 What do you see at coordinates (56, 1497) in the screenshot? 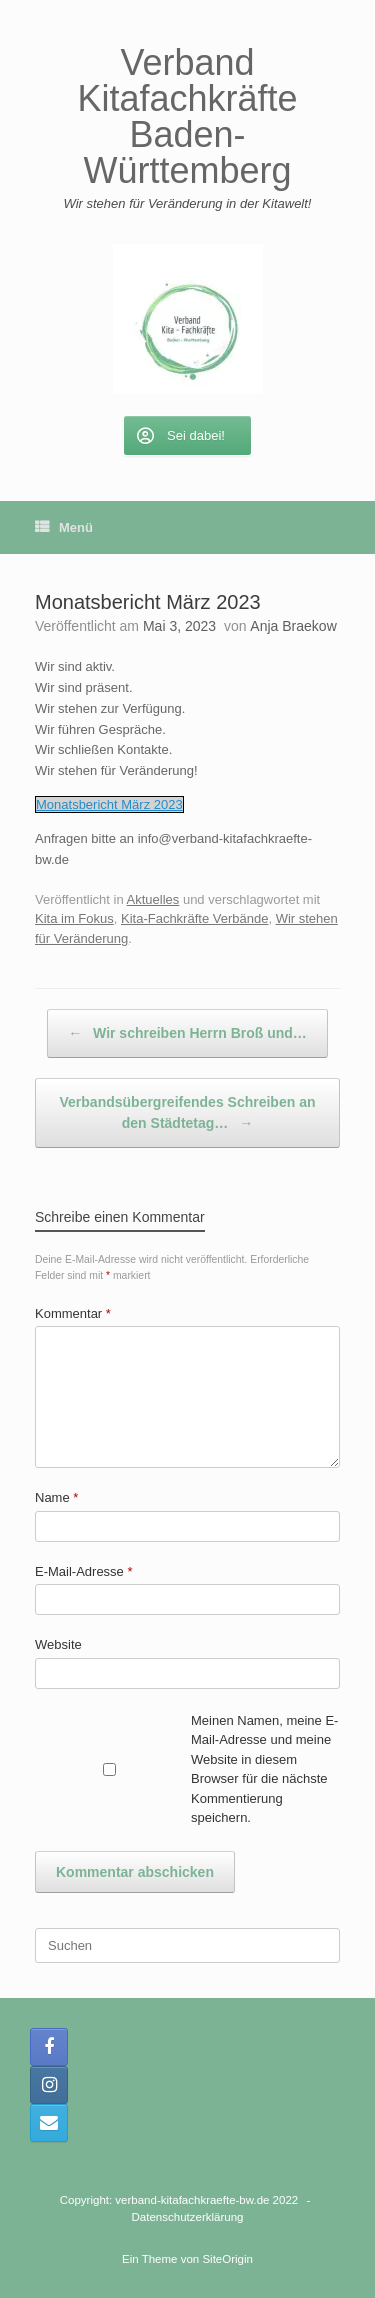
I see `Name` at bounding box center [56, 1497].